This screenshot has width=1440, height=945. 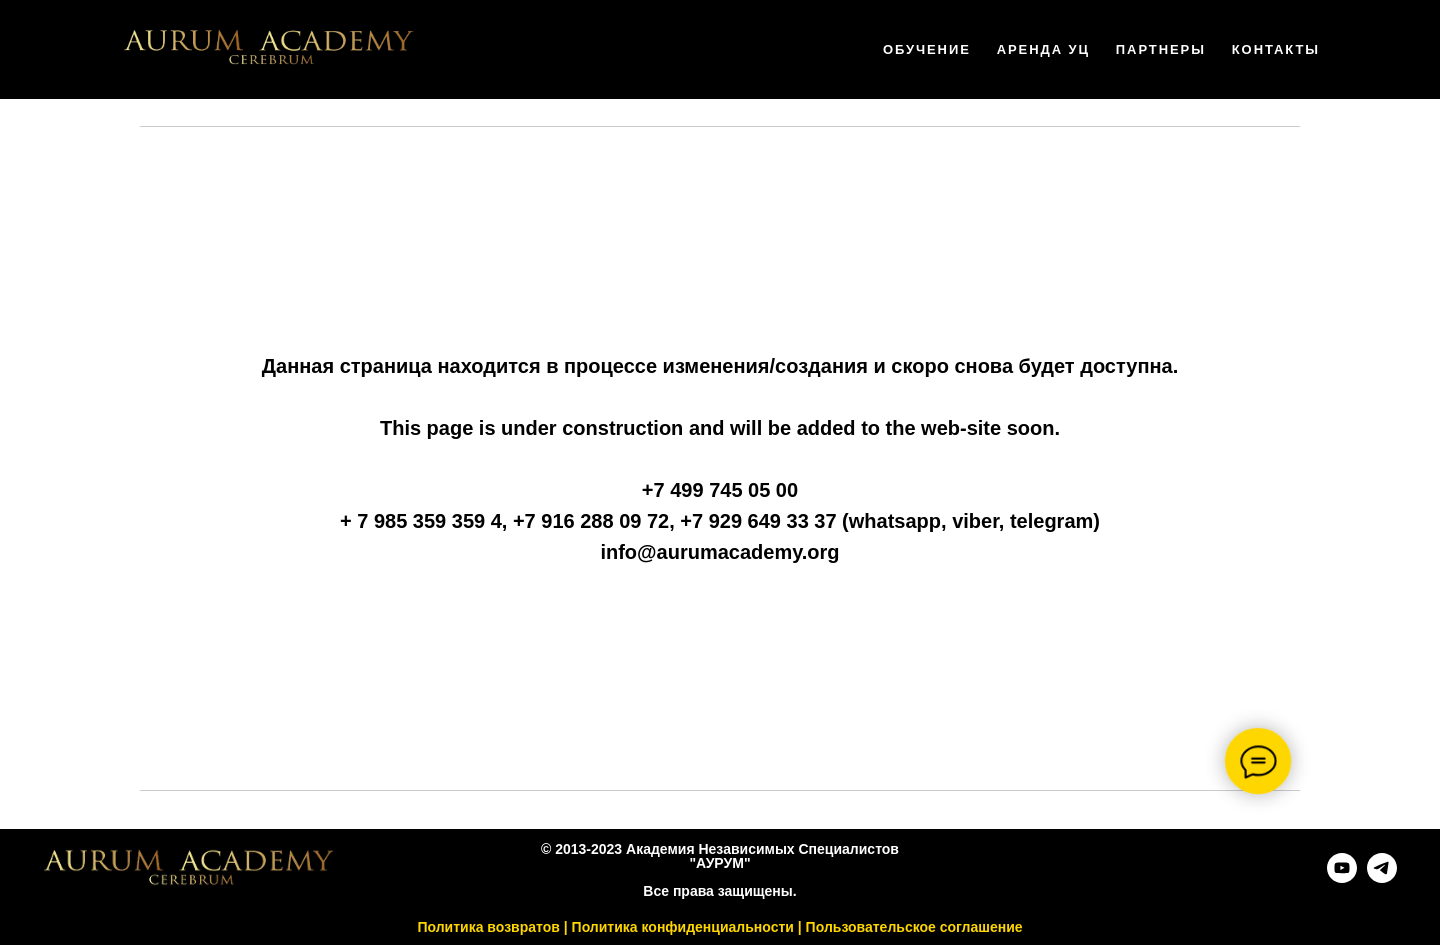 What do you see at coordinates (683, 927) in the screenshot?
I see `Политика конфиденциальности` at bounding box center [683, 927].